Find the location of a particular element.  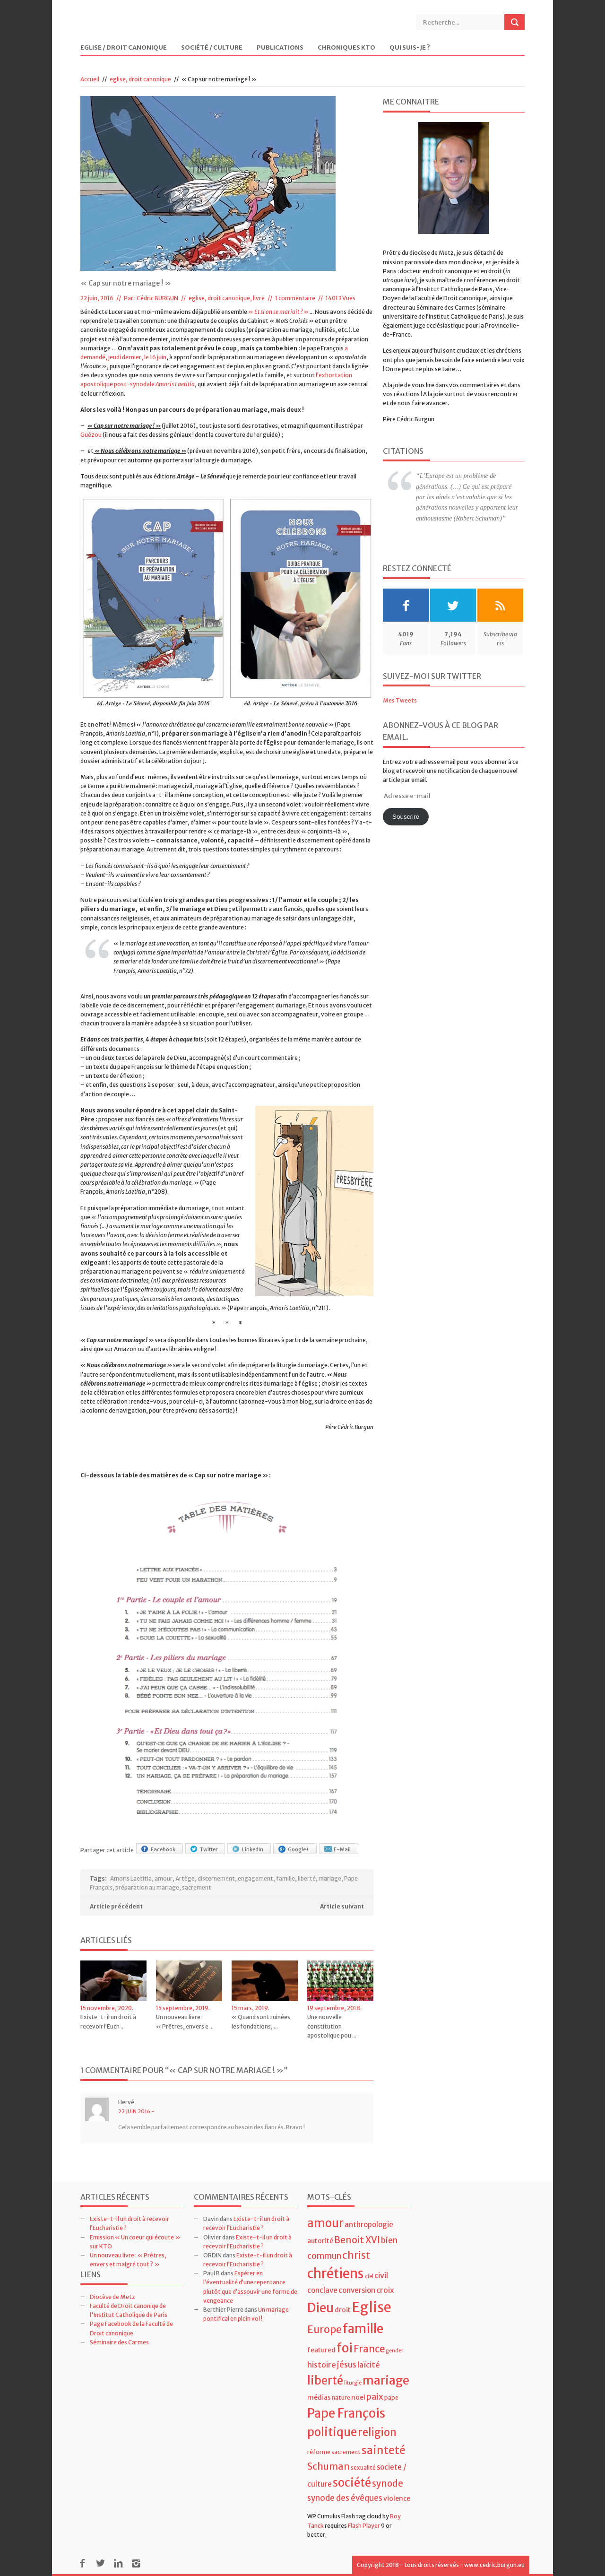

1 commentaire is located at coordinates (295, 298).